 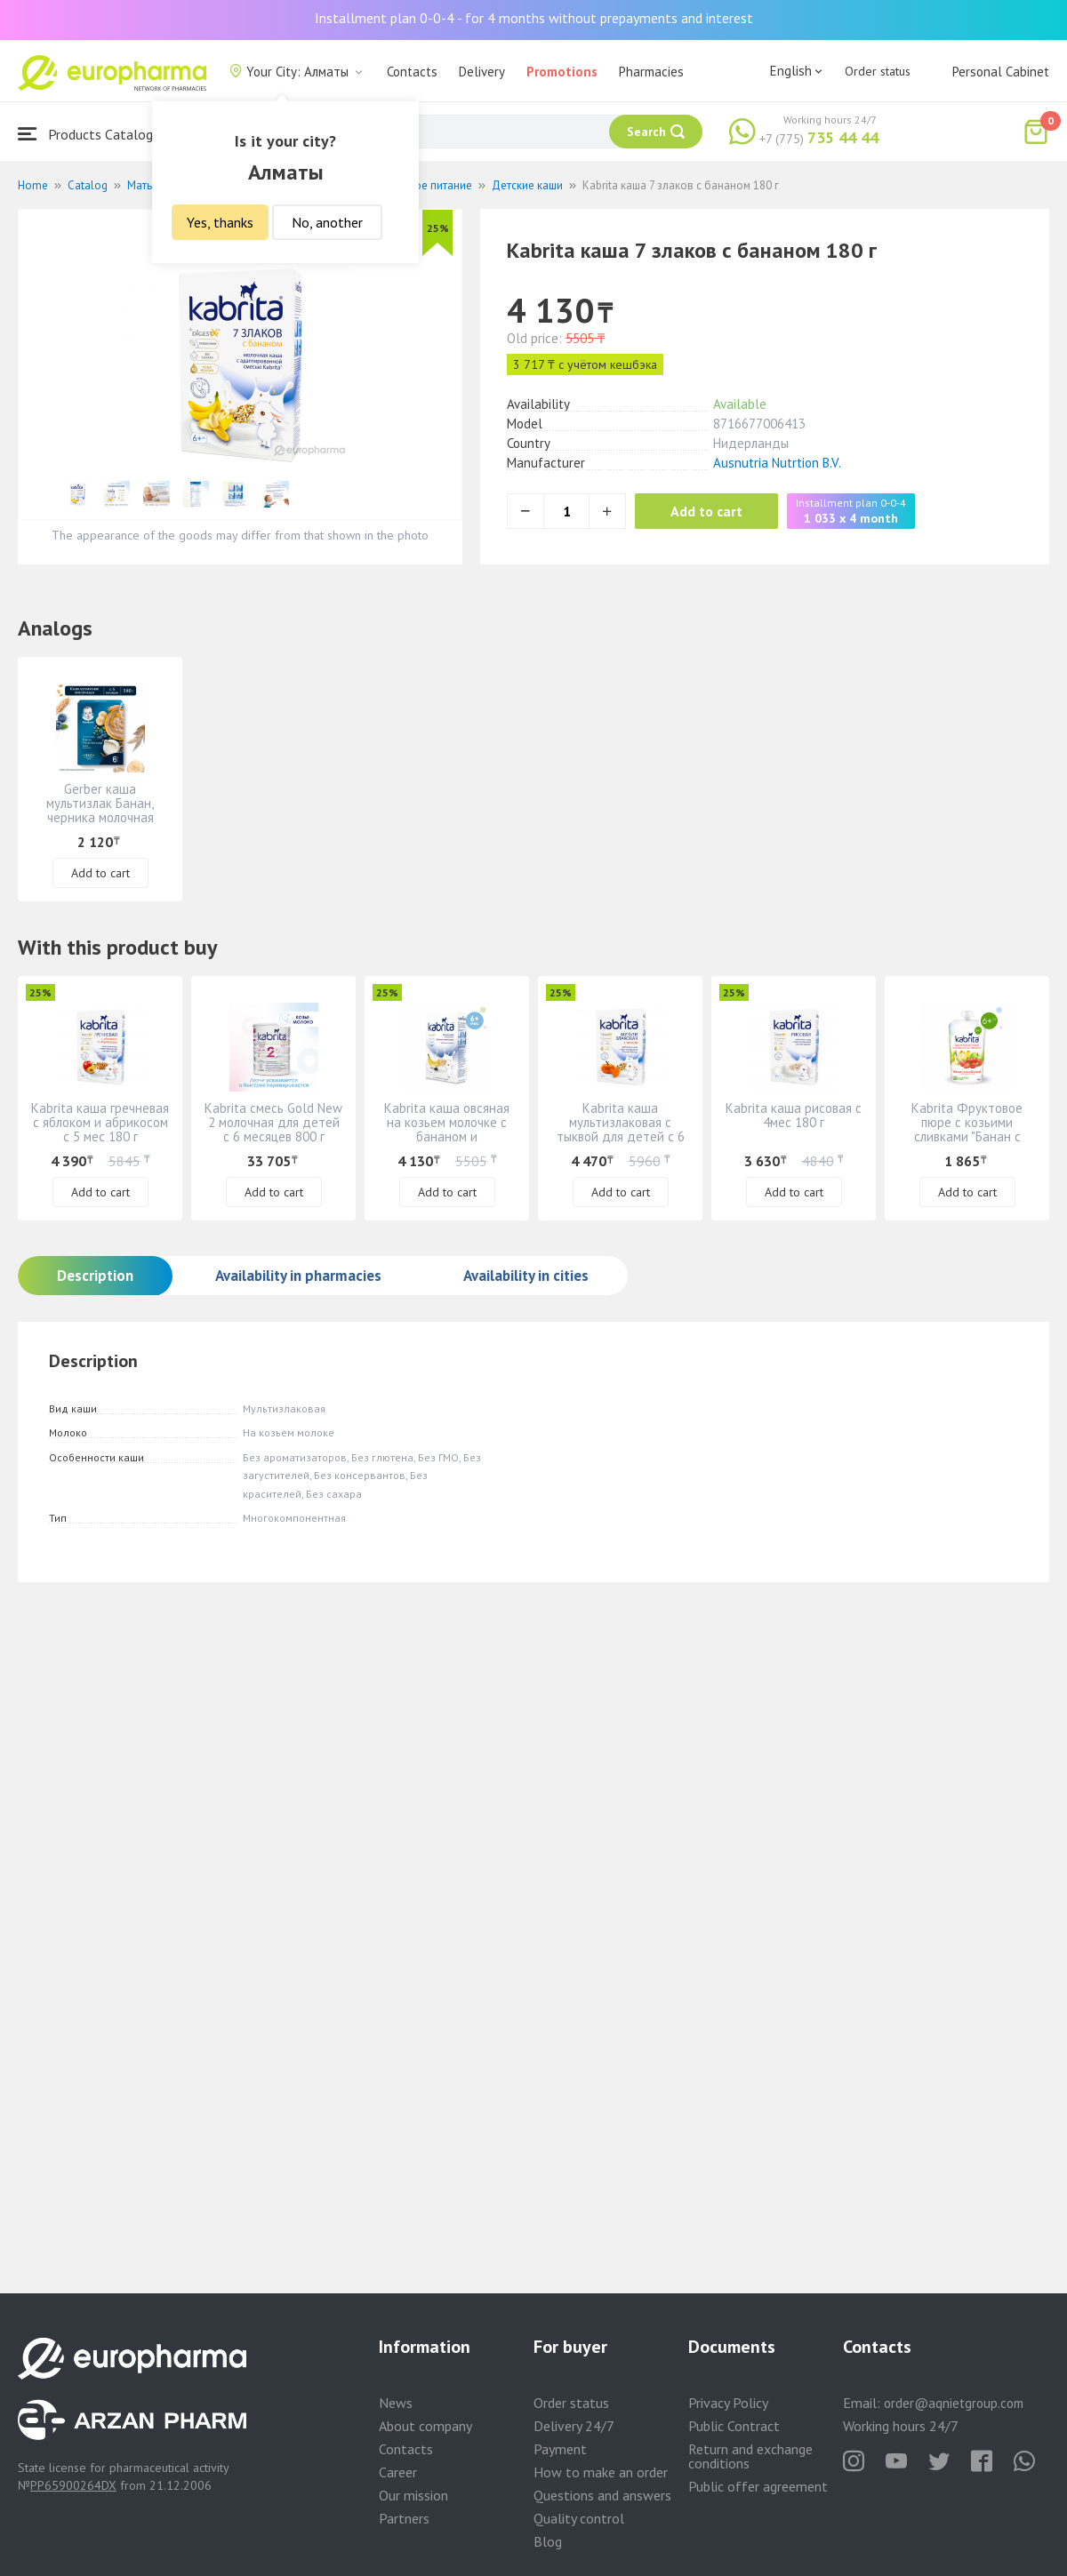 I want to click on Kabrita каша рисовая с 4мес 180 г, so click(x=794, y=1115).